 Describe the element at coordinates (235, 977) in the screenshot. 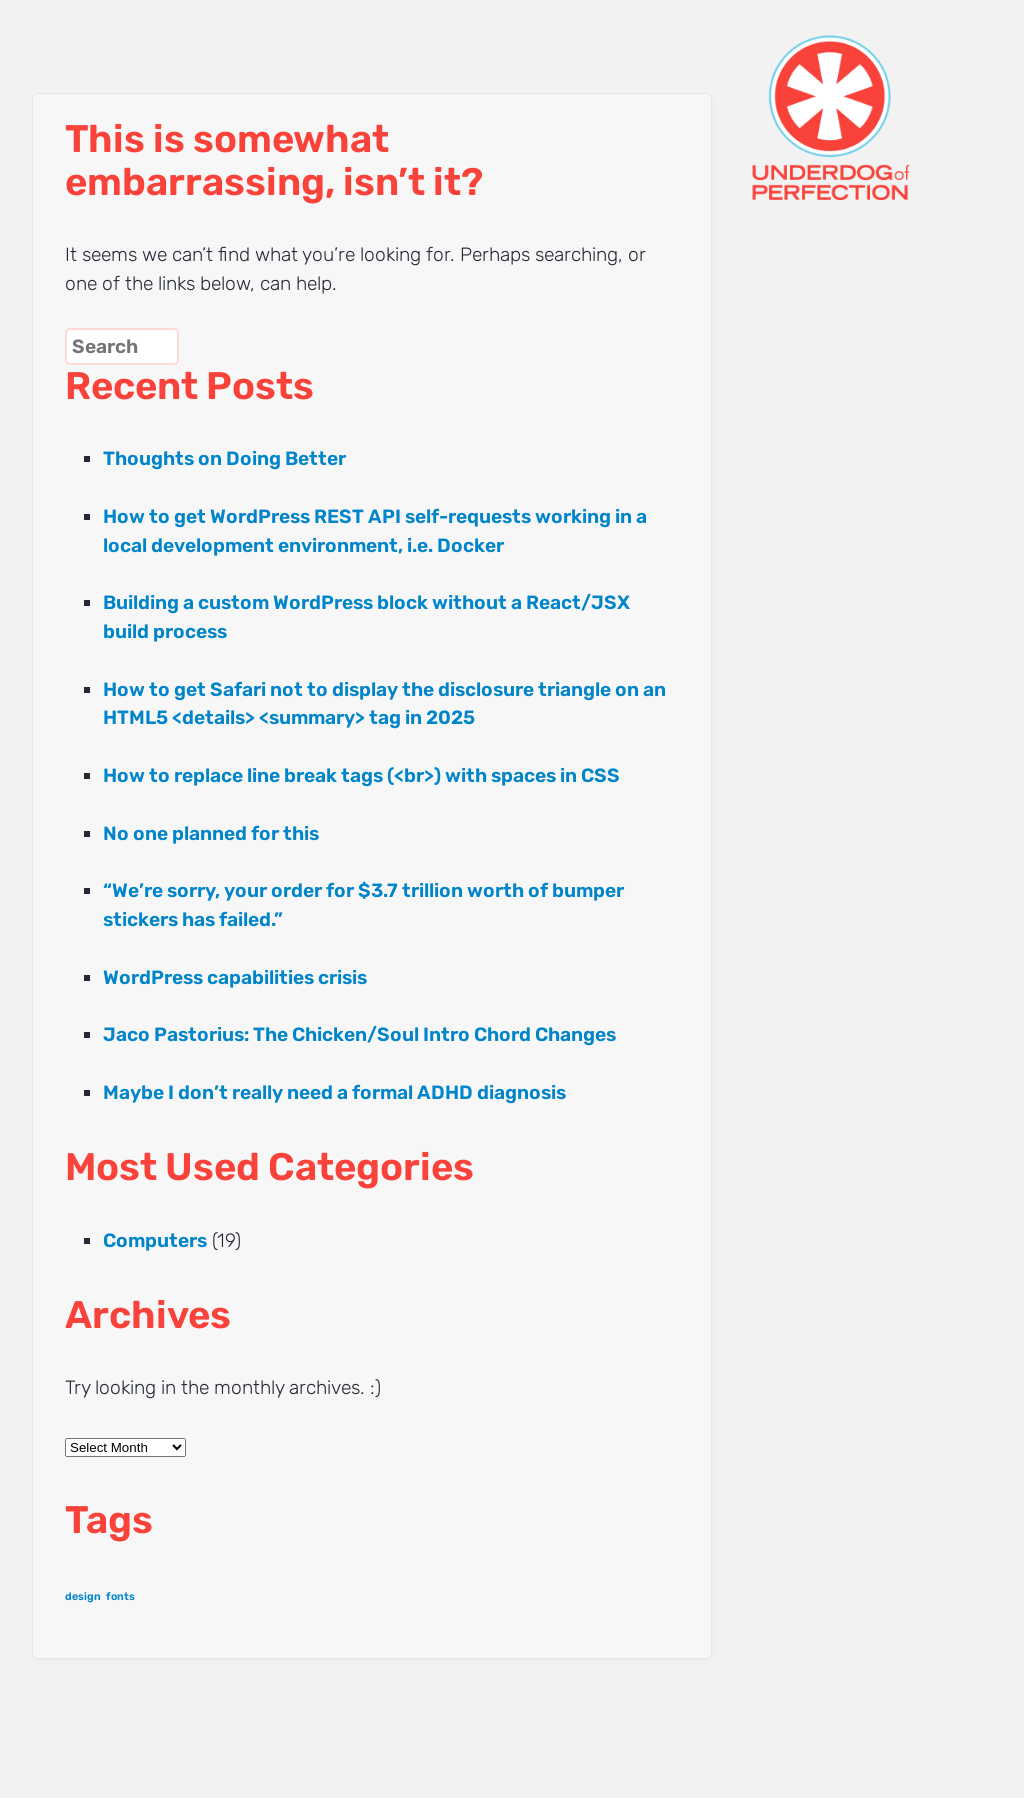

I see `WordPress capabilities crisis` at that location.